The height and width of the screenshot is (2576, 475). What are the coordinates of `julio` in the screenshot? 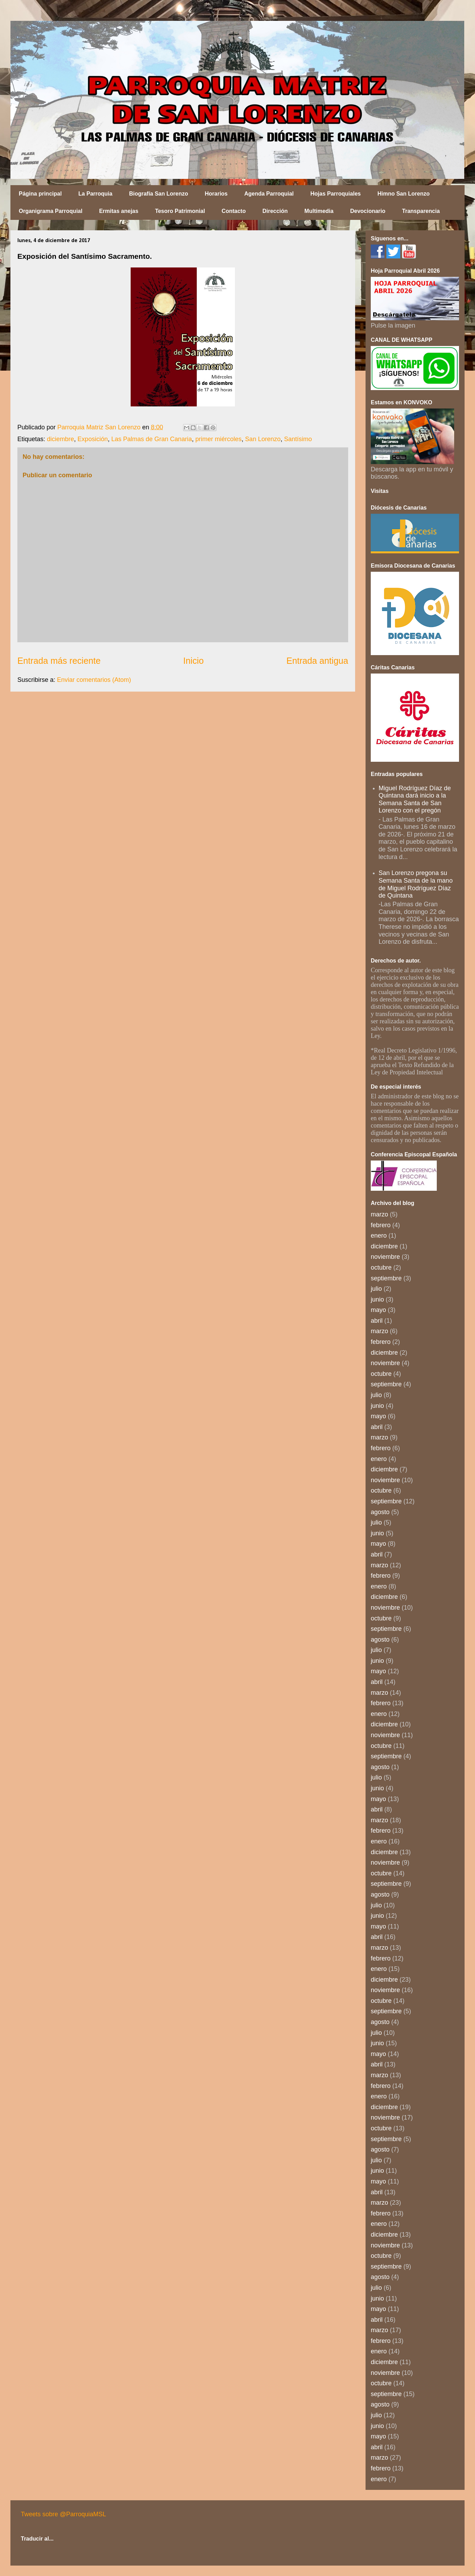 It's located at (376, 1288).